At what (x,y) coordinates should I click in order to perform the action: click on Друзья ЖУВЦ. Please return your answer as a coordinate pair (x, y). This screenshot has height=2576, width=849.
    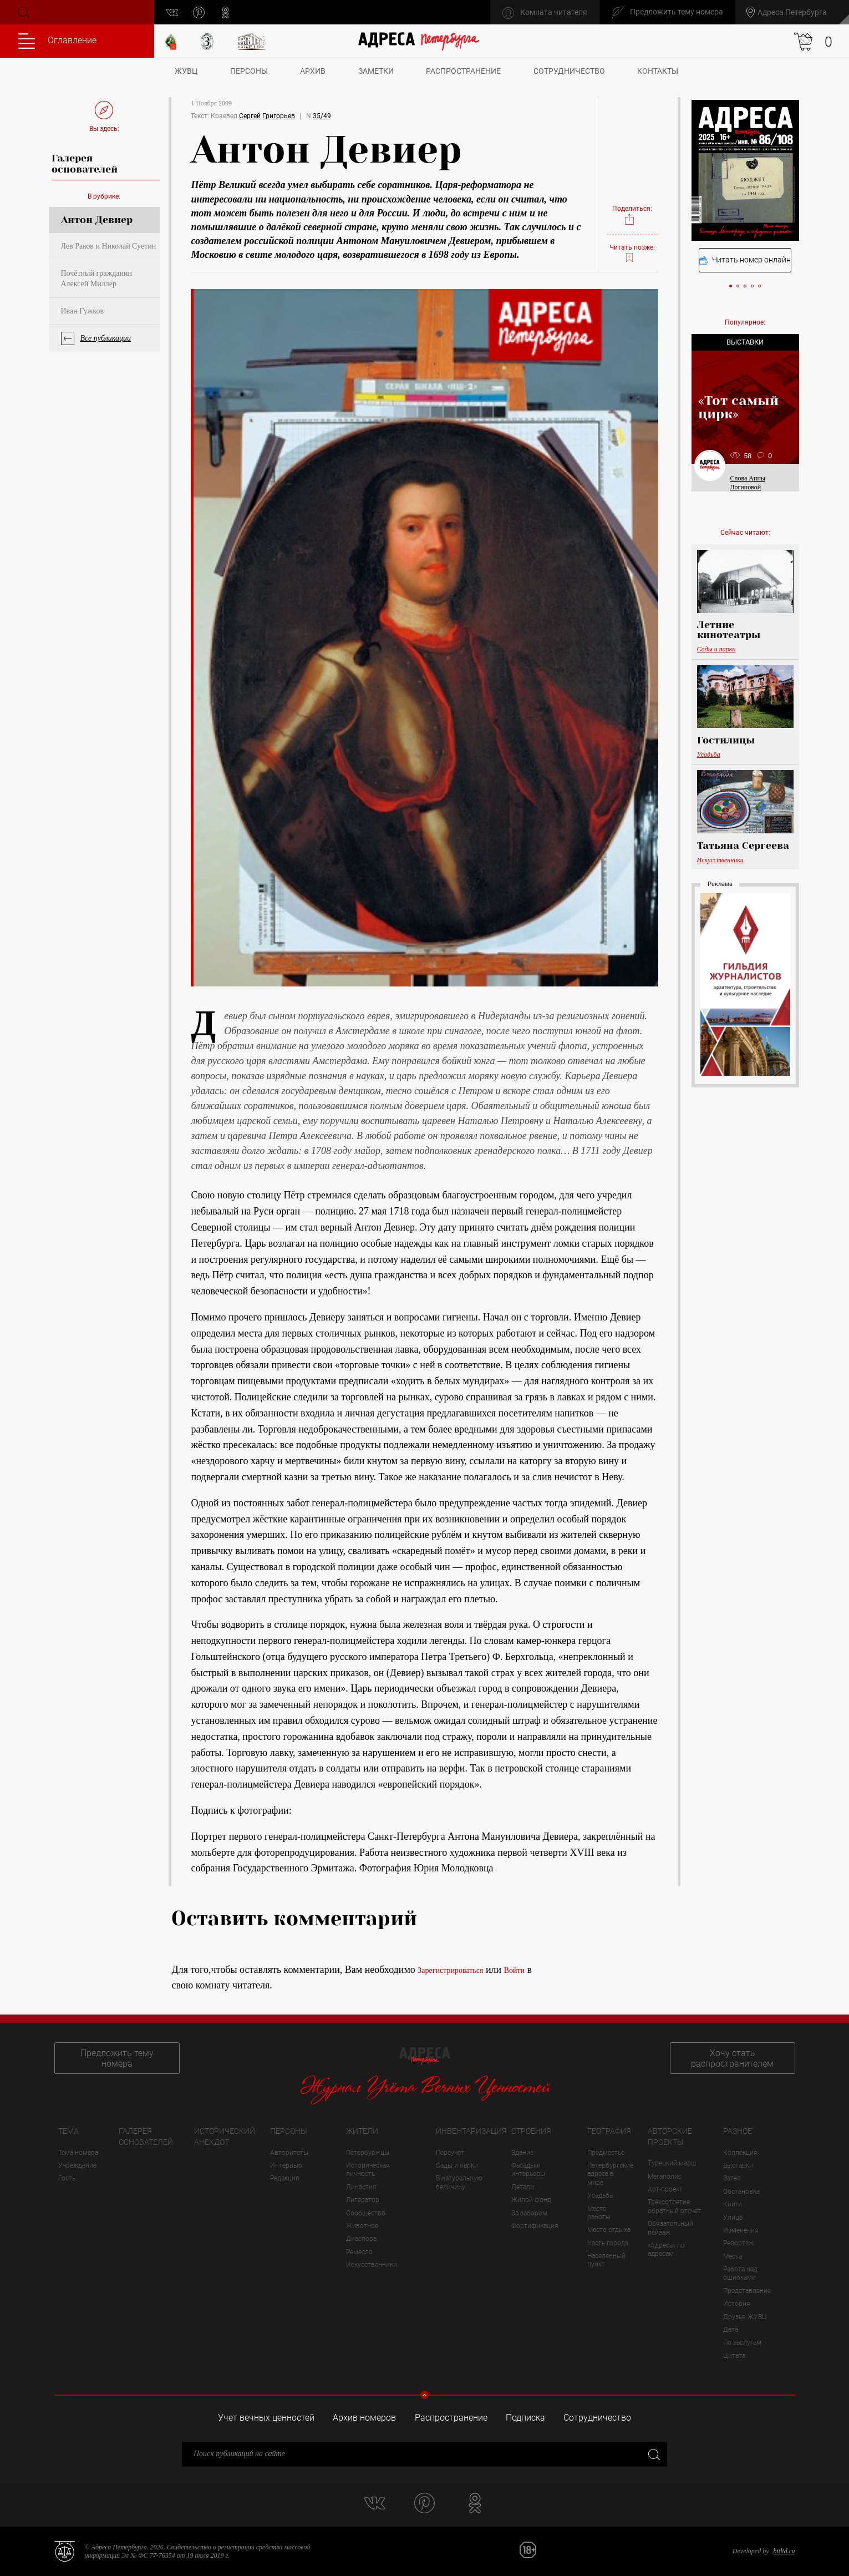
    Looking at the image, I should click on (745, 2317).